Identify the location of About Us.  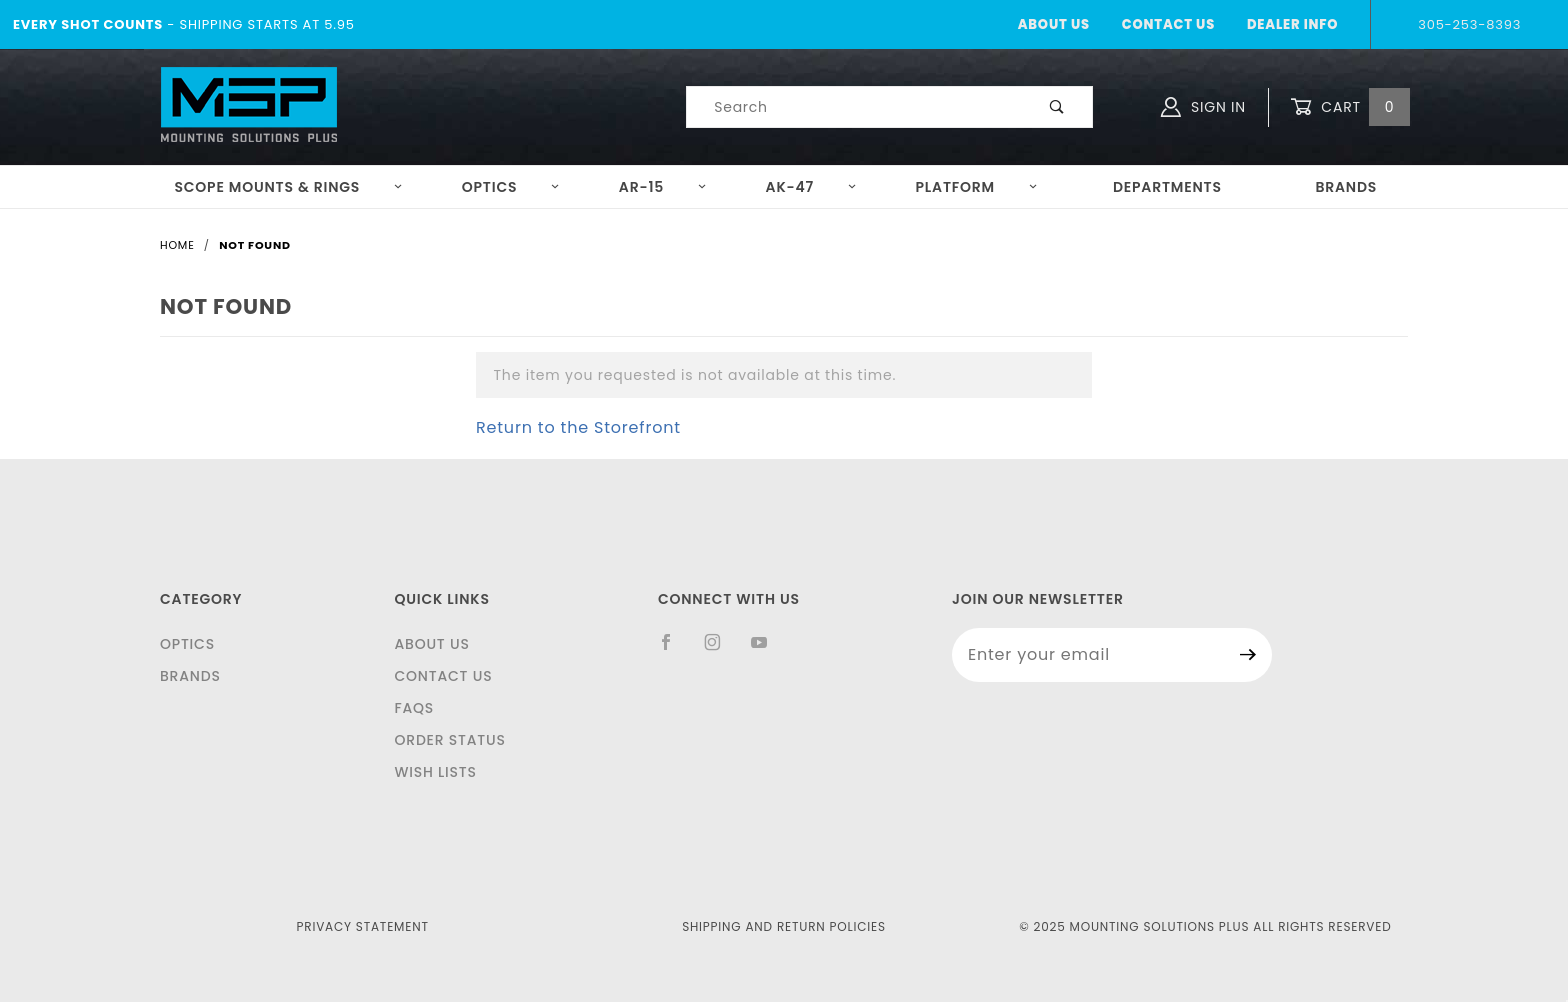
(1054, 24).